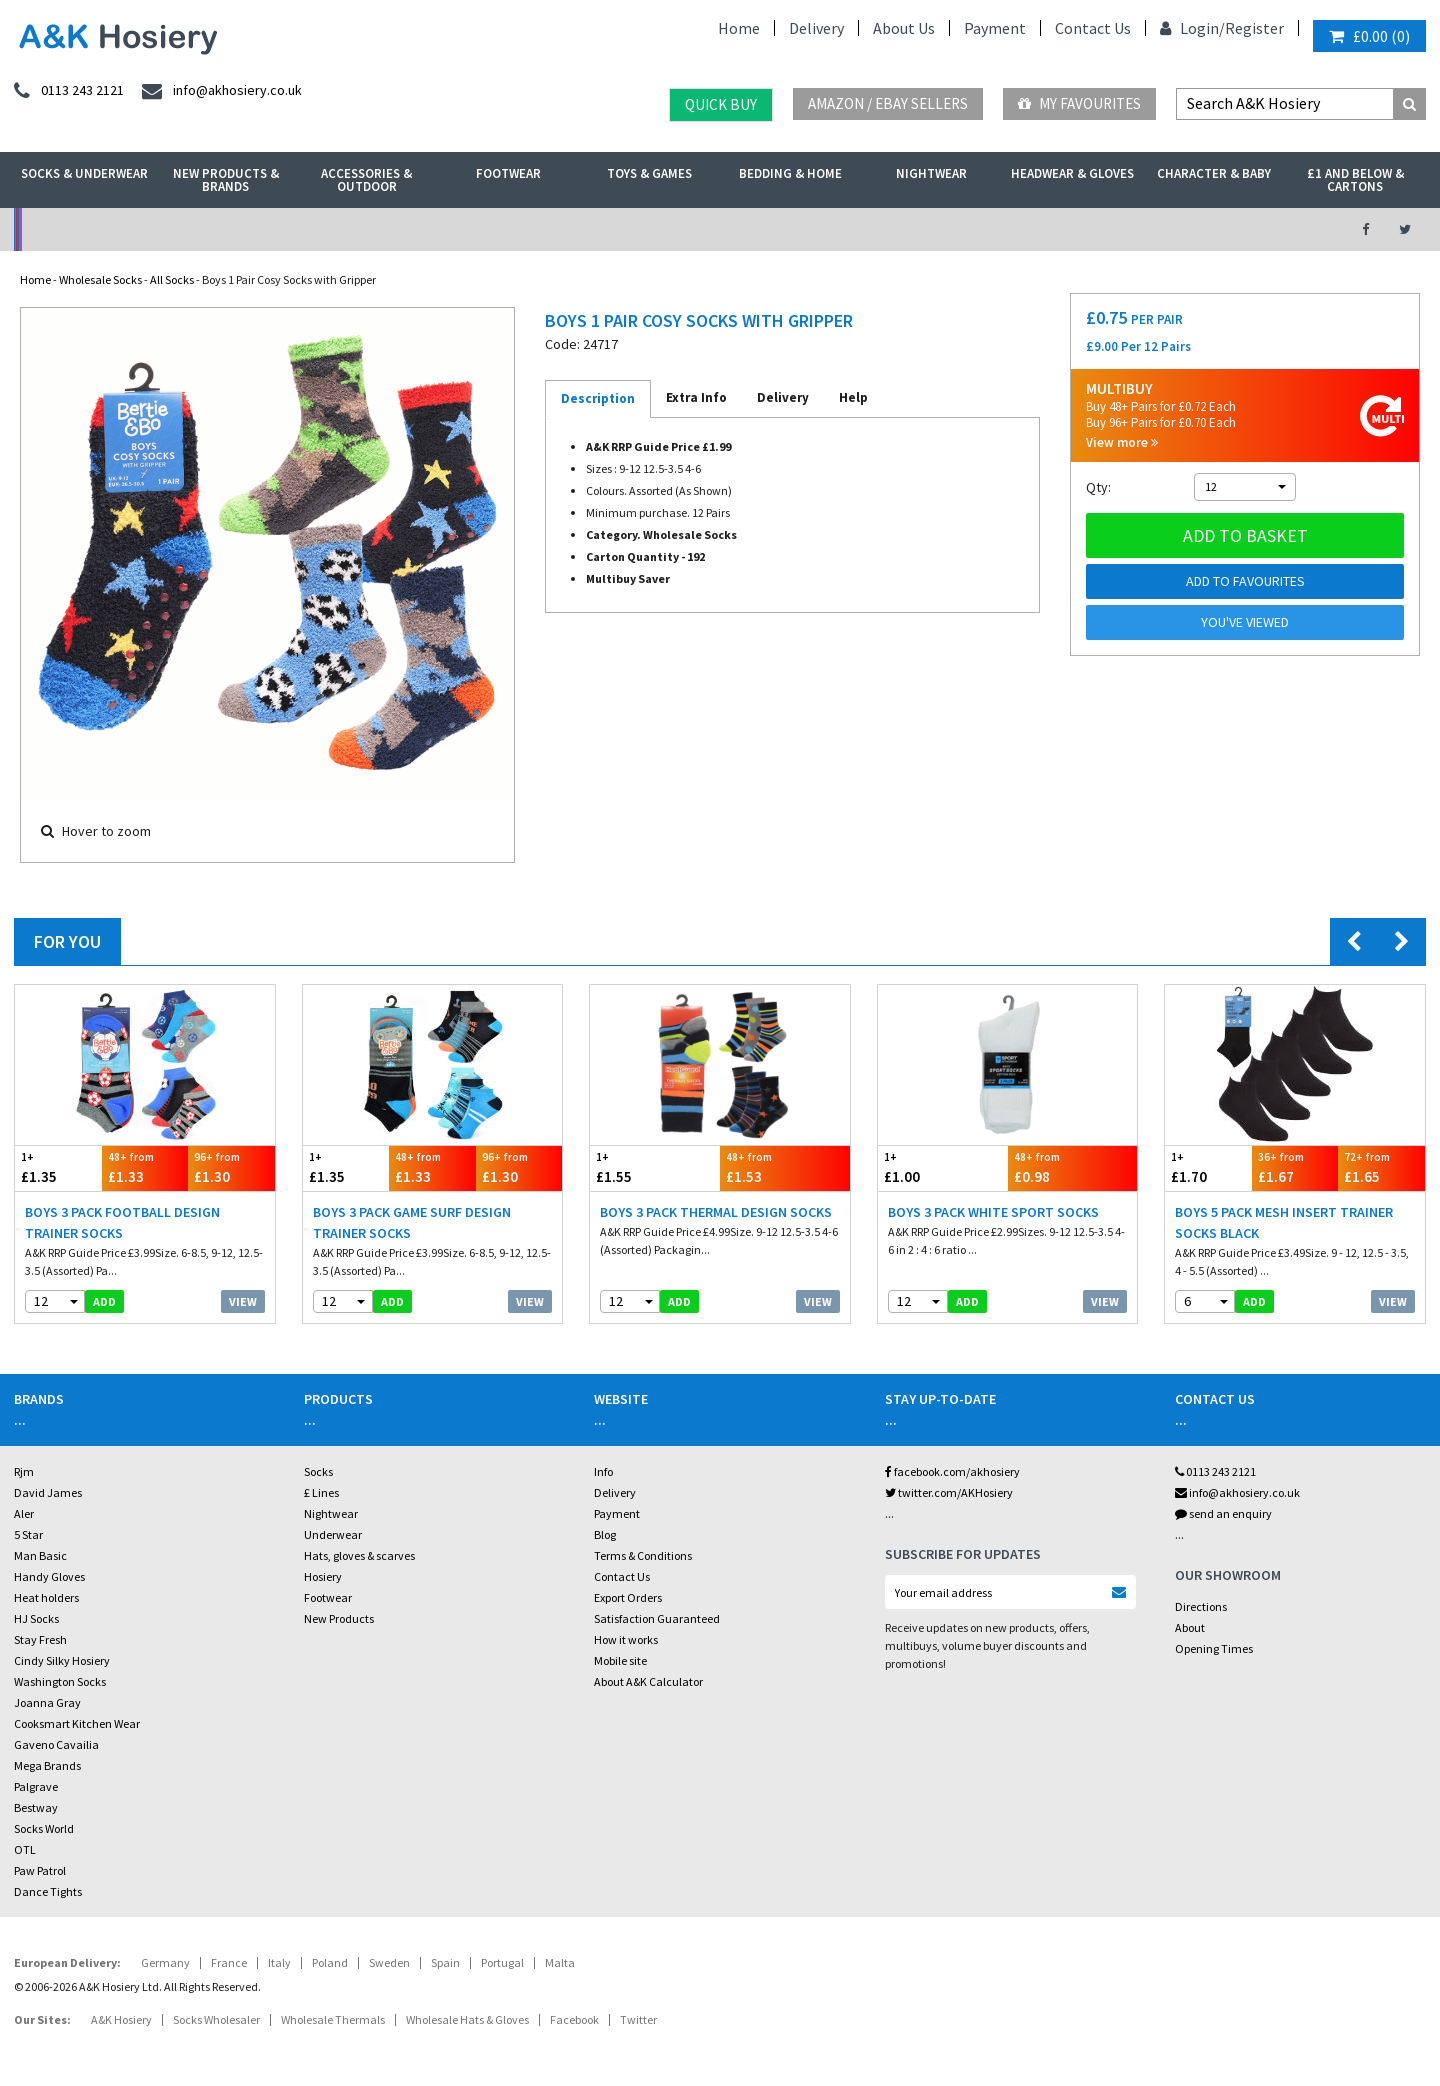 This screenshot has height=2086, width=1440. I want to click on Directions, so click(1201, 1606).